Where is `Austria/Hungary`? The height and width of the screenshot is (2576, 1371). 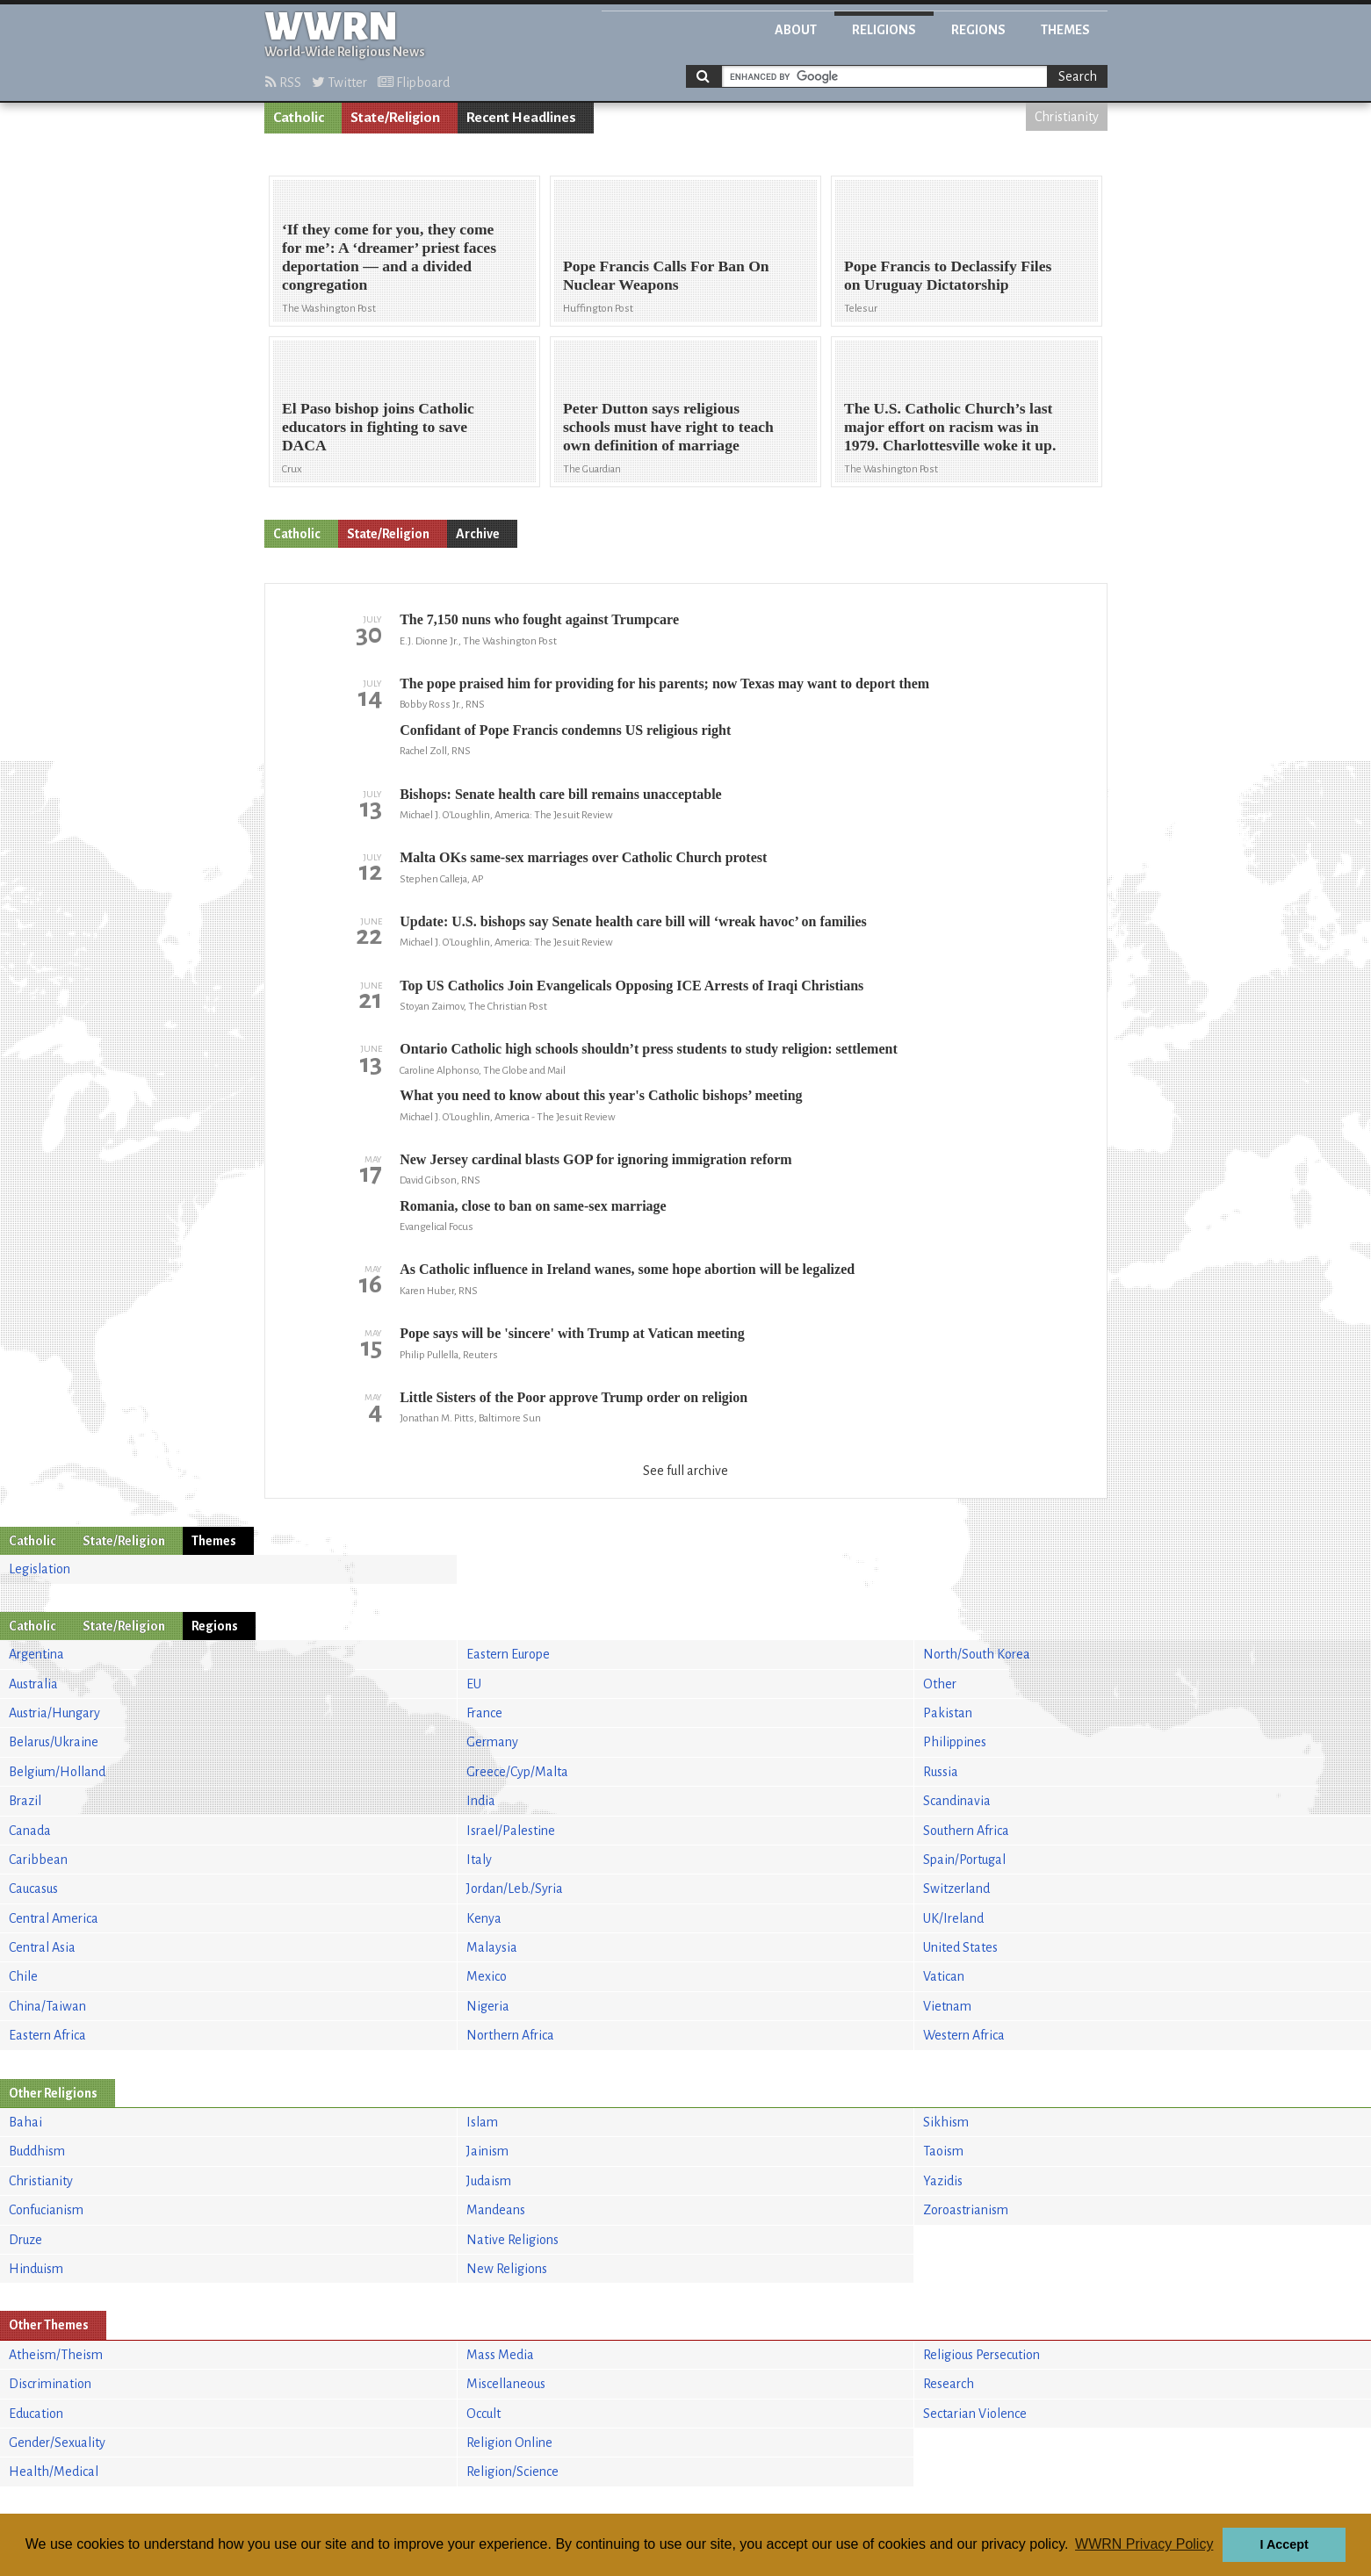 Austria/Hungary is located at coordinates (54, 1713).